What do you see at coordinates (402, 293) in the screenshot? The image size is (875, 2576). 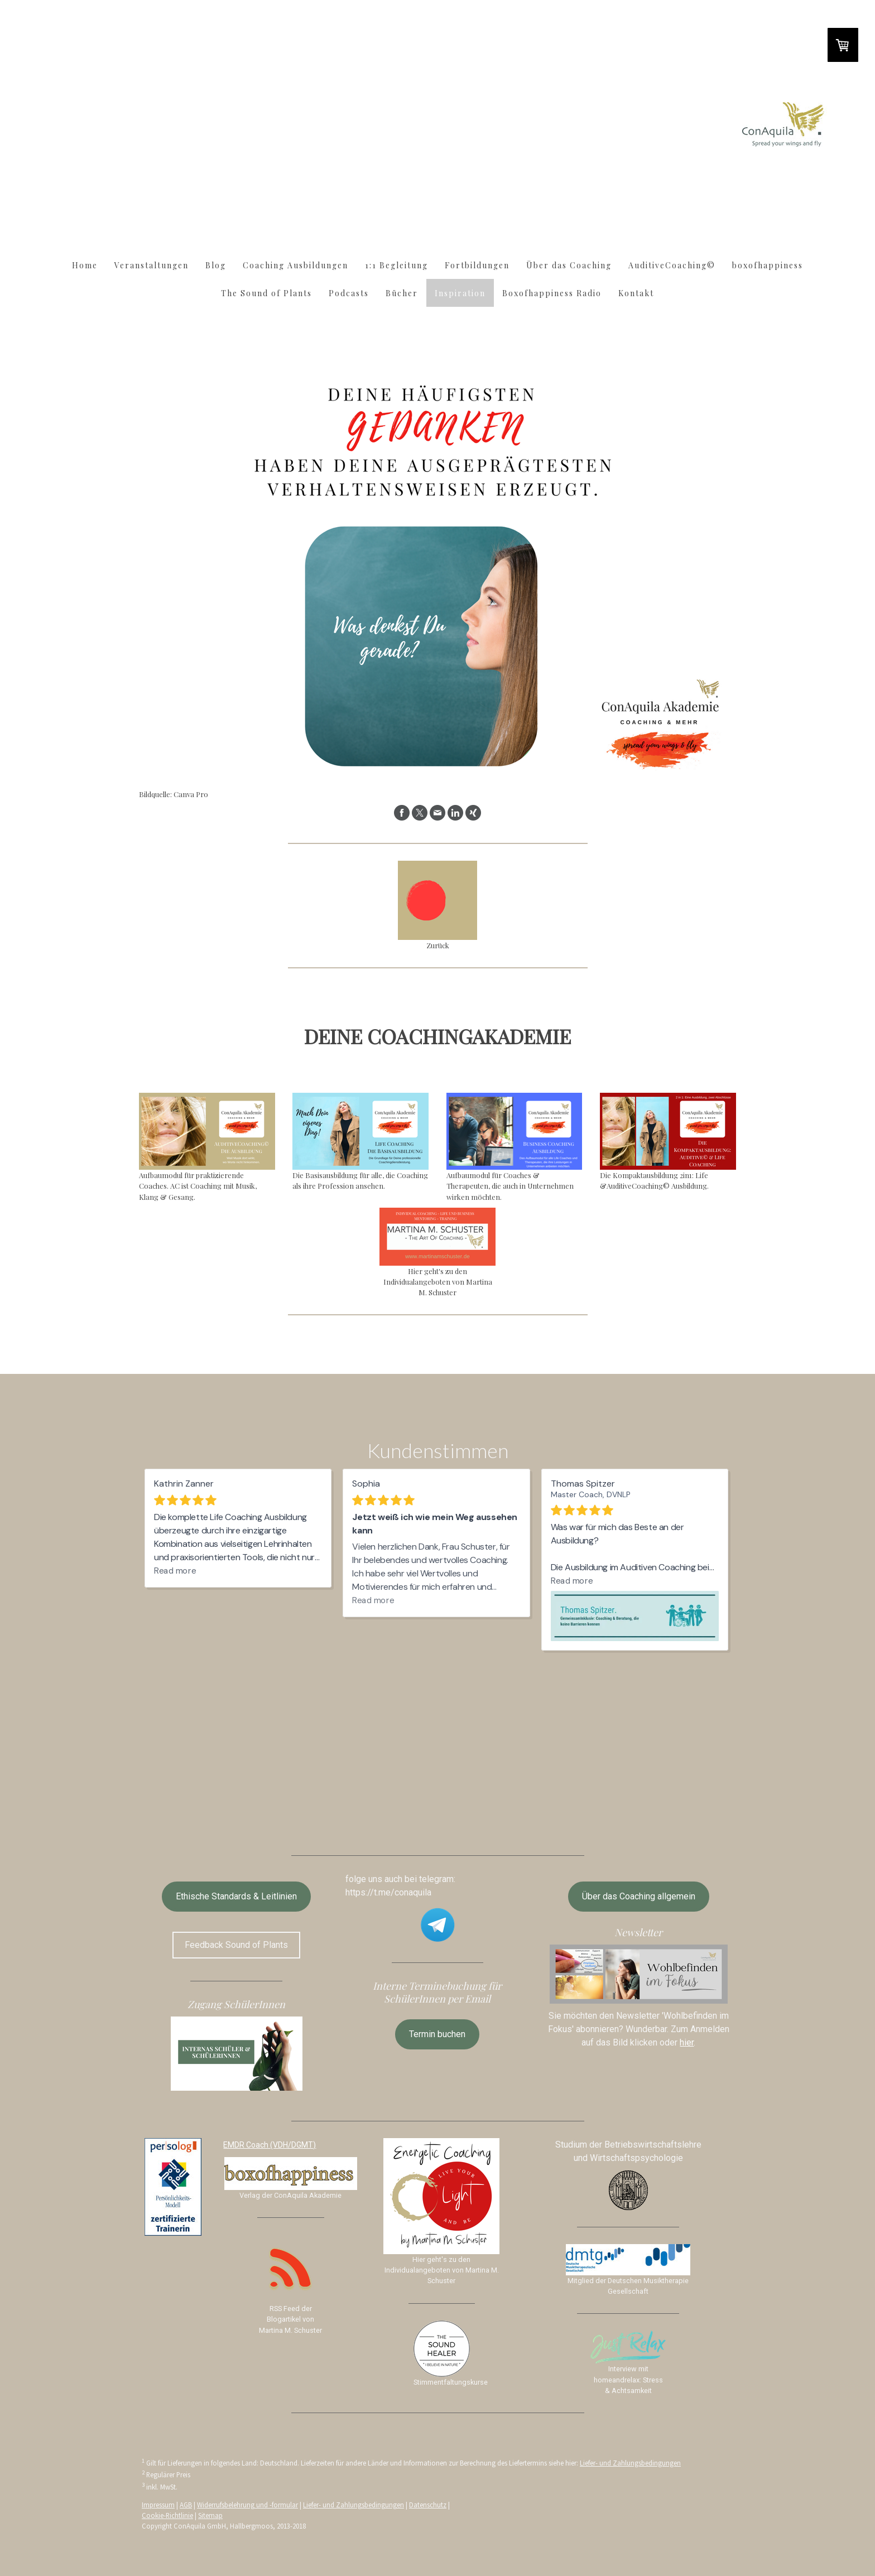 I see `Bücher` at bounding box center [402, 293].